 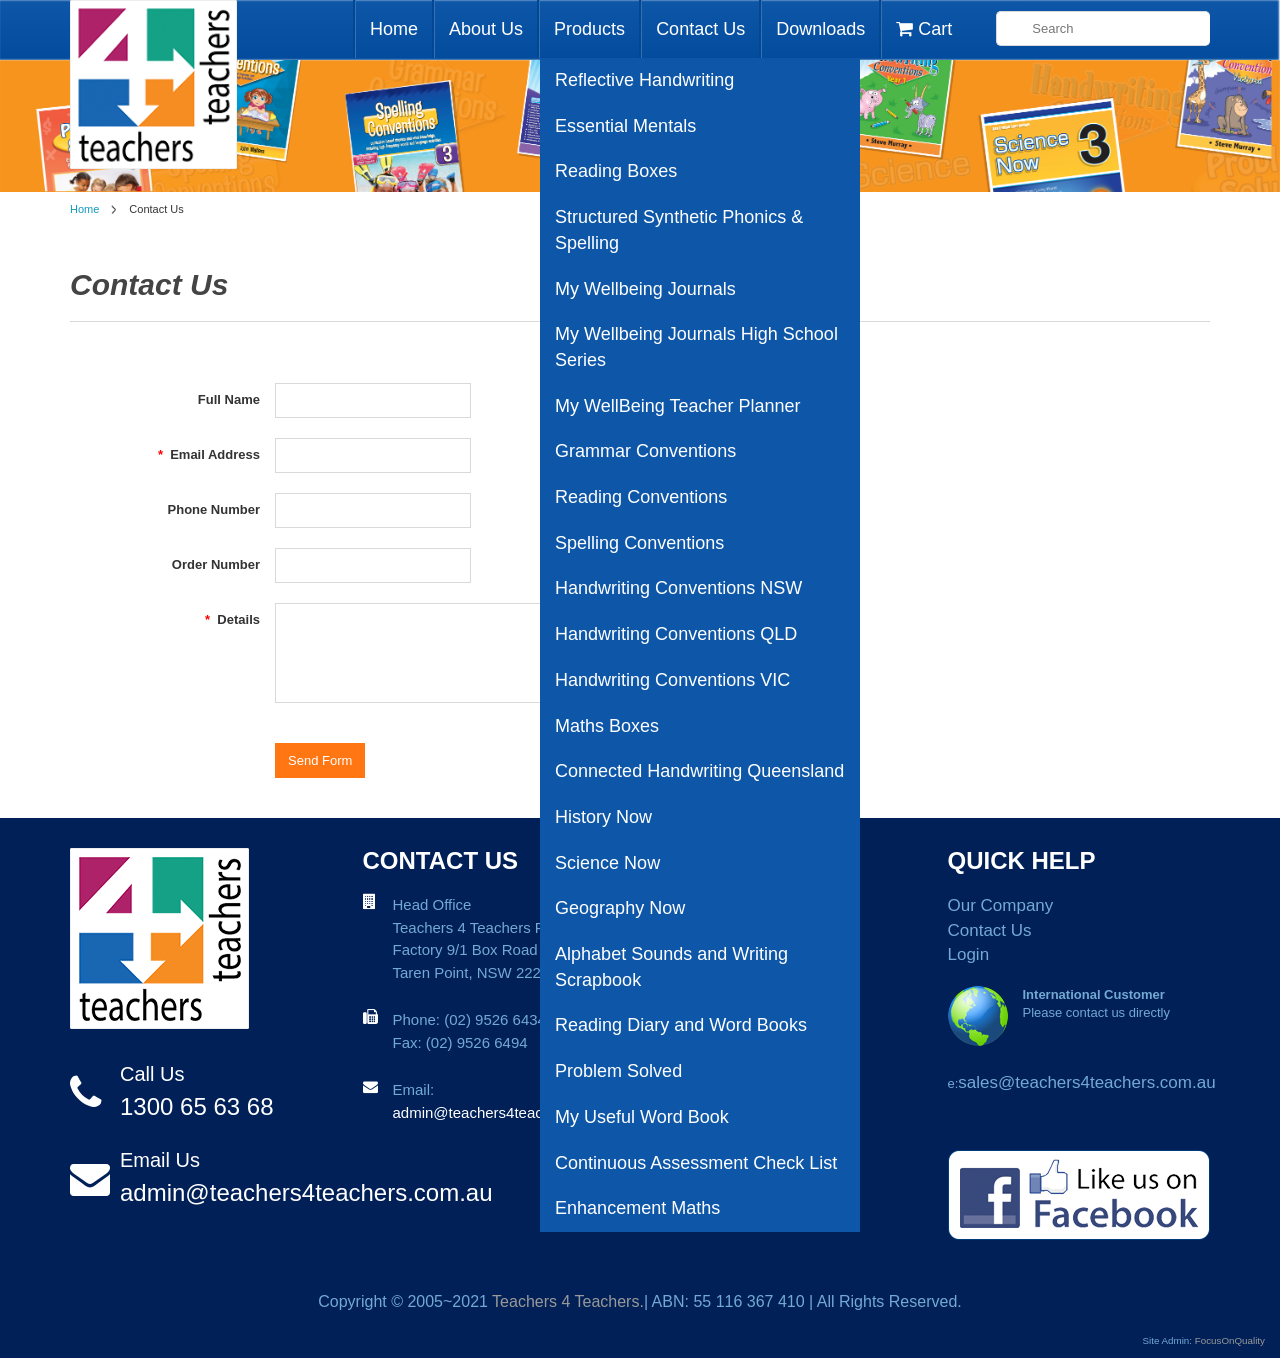 I want to click on Reading Boxes, so click(x=616, y=171).